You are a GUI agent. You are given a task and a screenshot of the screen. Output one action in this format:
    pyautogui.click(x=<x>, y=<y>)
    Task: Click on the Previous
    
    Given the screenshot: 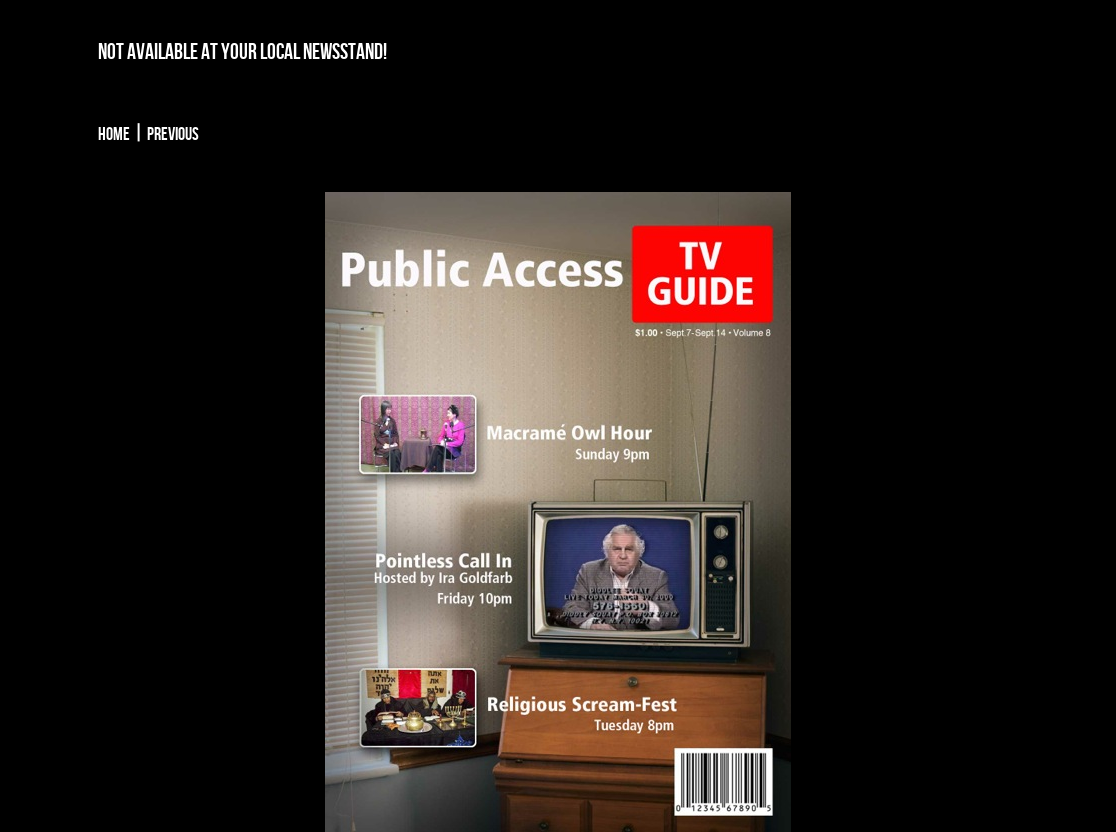 What is the action you would take?
    pyautogui.click(x=173, y=134)
    